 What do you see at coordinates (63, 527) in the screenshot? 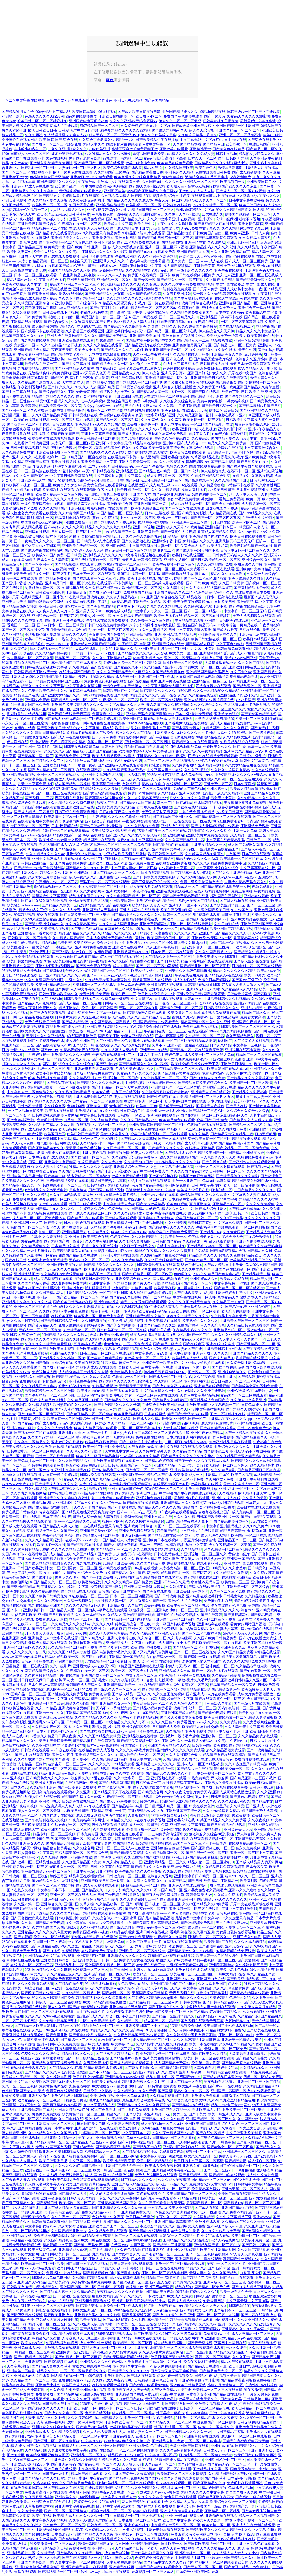
I see `国产aⅴ爽av久久久久久网` at bounding box center [63, 527].